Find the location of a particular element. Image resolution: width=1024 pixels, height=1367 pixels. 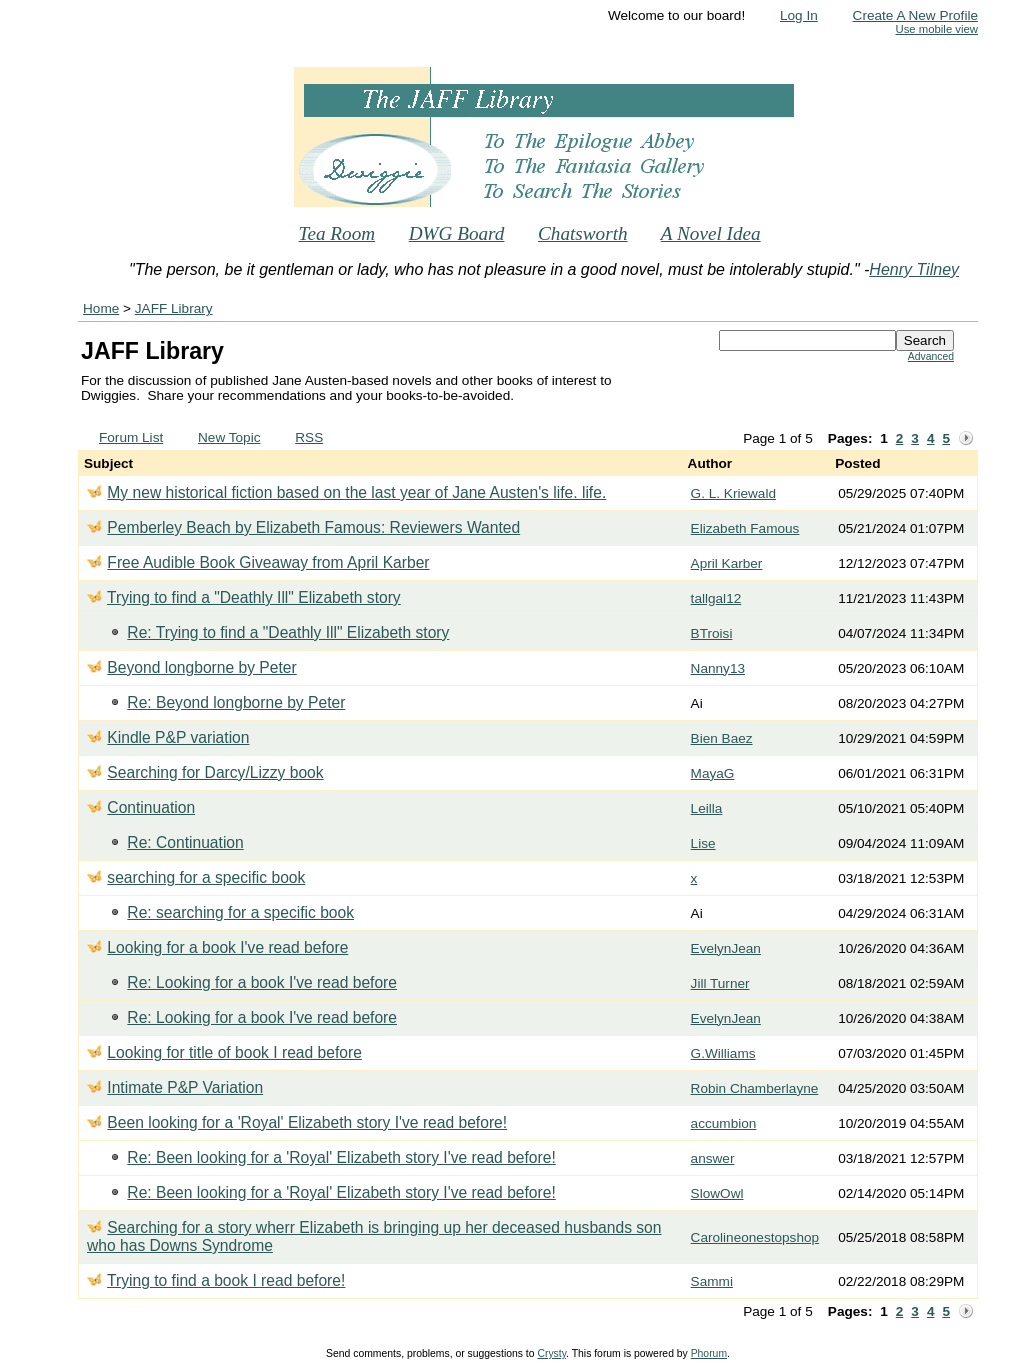

Advanced is located at coordinates (931, 356).